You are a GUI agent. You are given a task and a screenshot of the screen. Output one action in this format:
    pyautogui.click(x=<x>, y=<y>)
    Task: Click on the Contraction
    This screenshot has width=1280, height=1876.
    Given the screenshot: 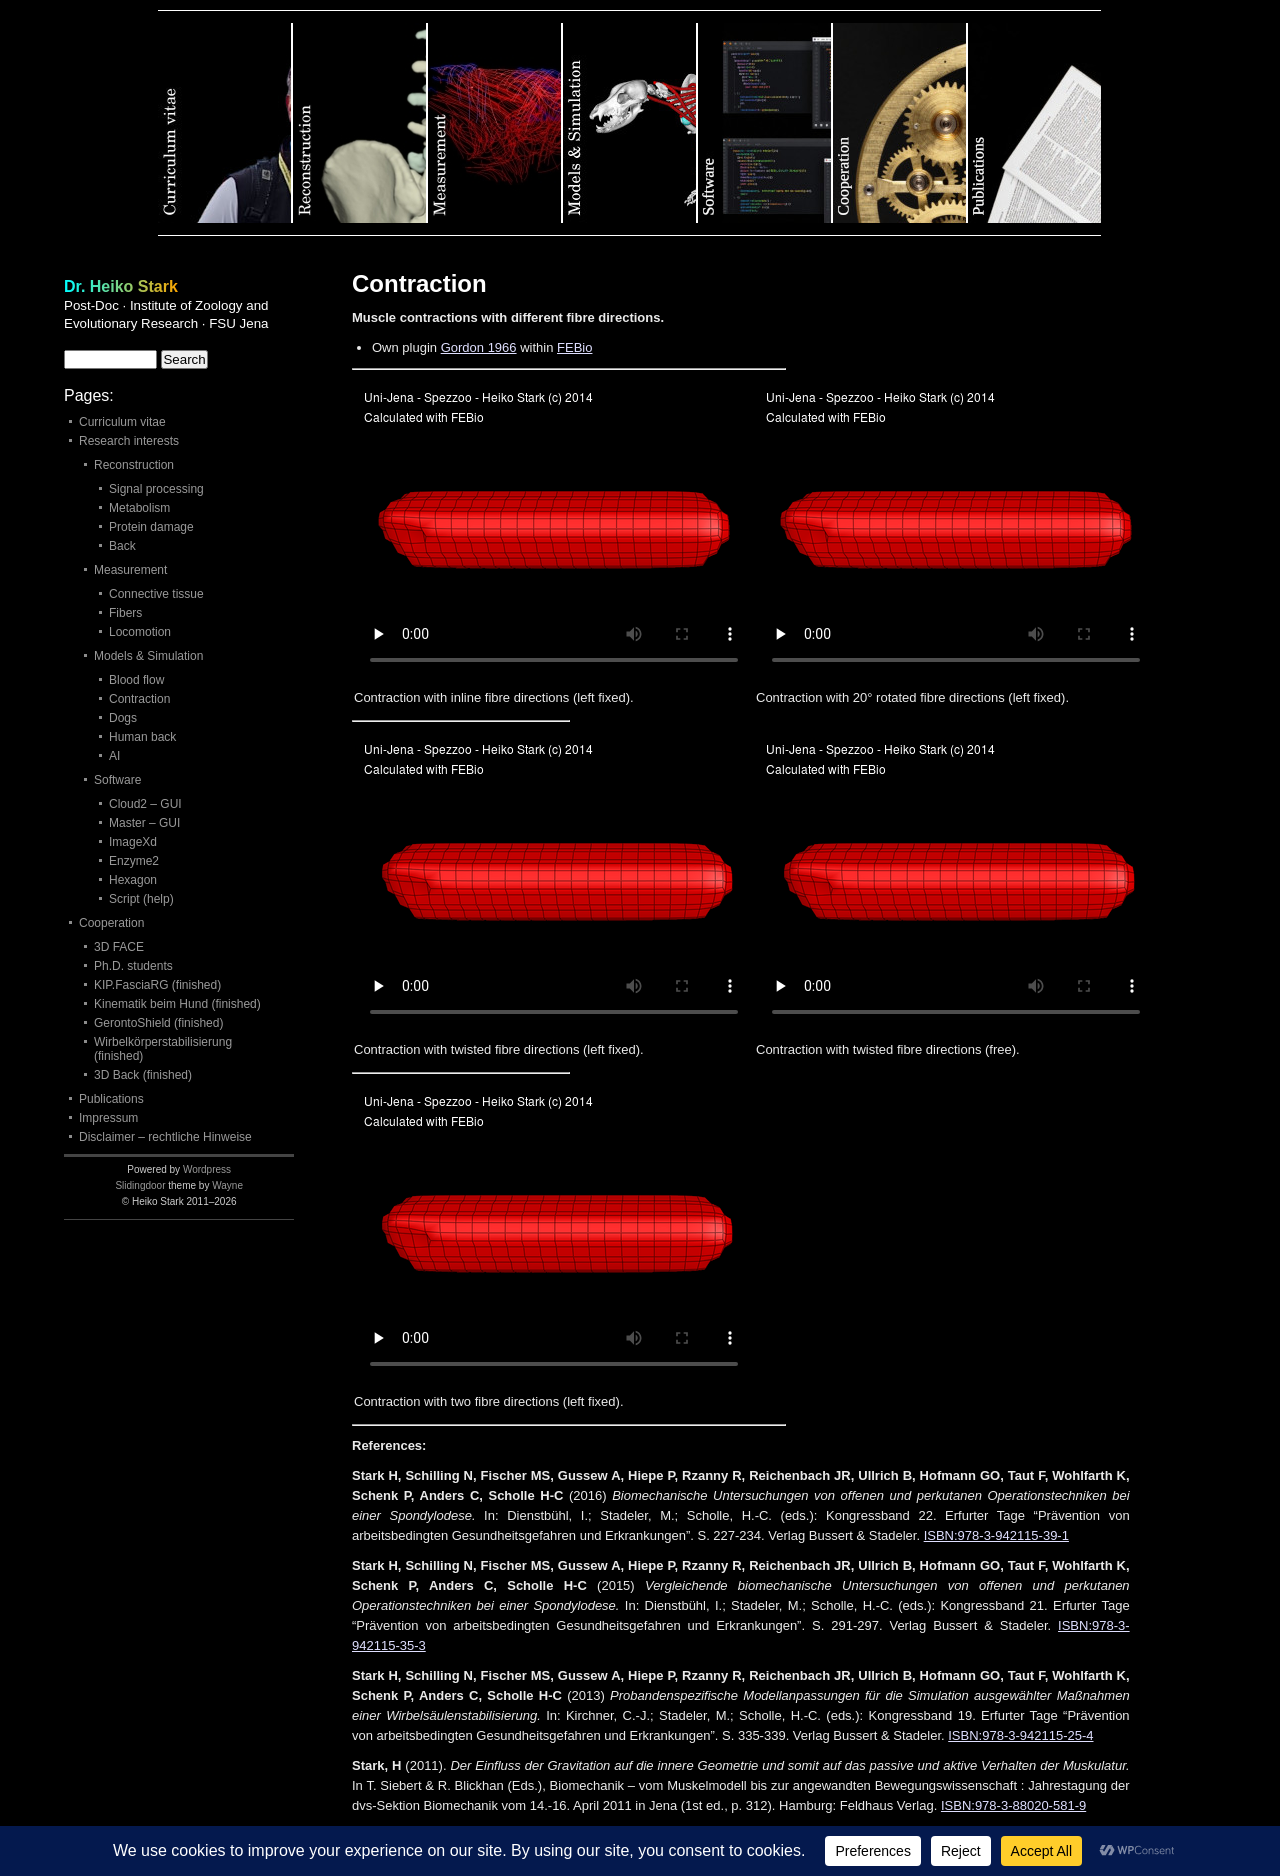 What is the action you would take?
    pyautogui.click(x=139, y=699)
    